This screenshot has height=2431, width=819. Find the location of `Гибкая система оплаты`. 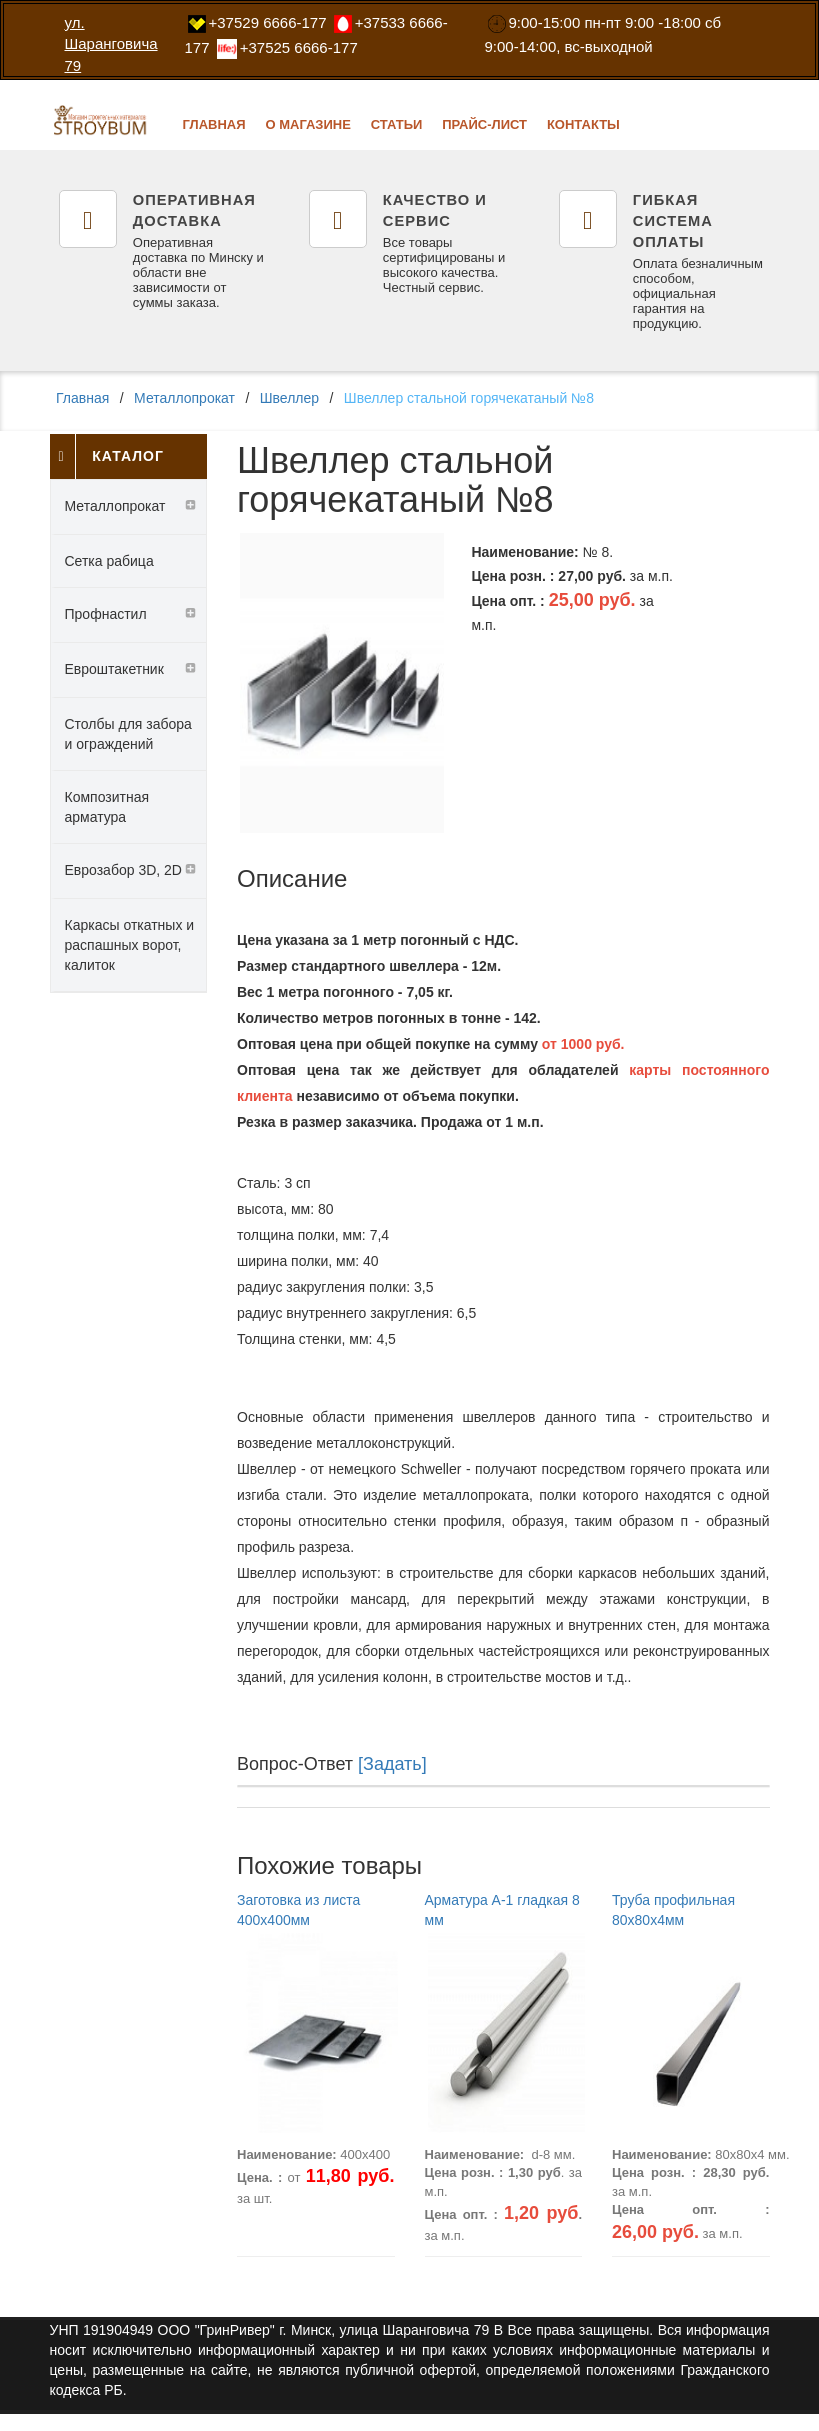

Гибкая система оплаты is located at coordinates (671, 220).